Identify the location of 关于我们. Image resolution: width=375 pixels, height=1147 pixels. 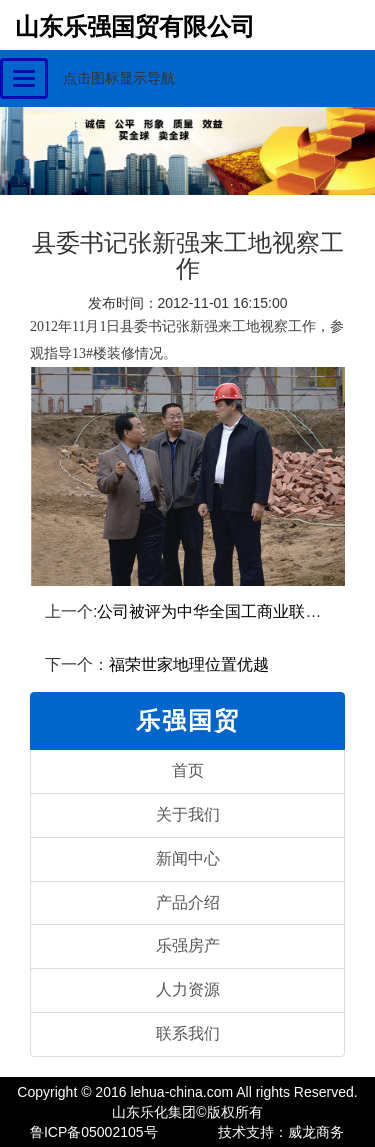
(188, 814).